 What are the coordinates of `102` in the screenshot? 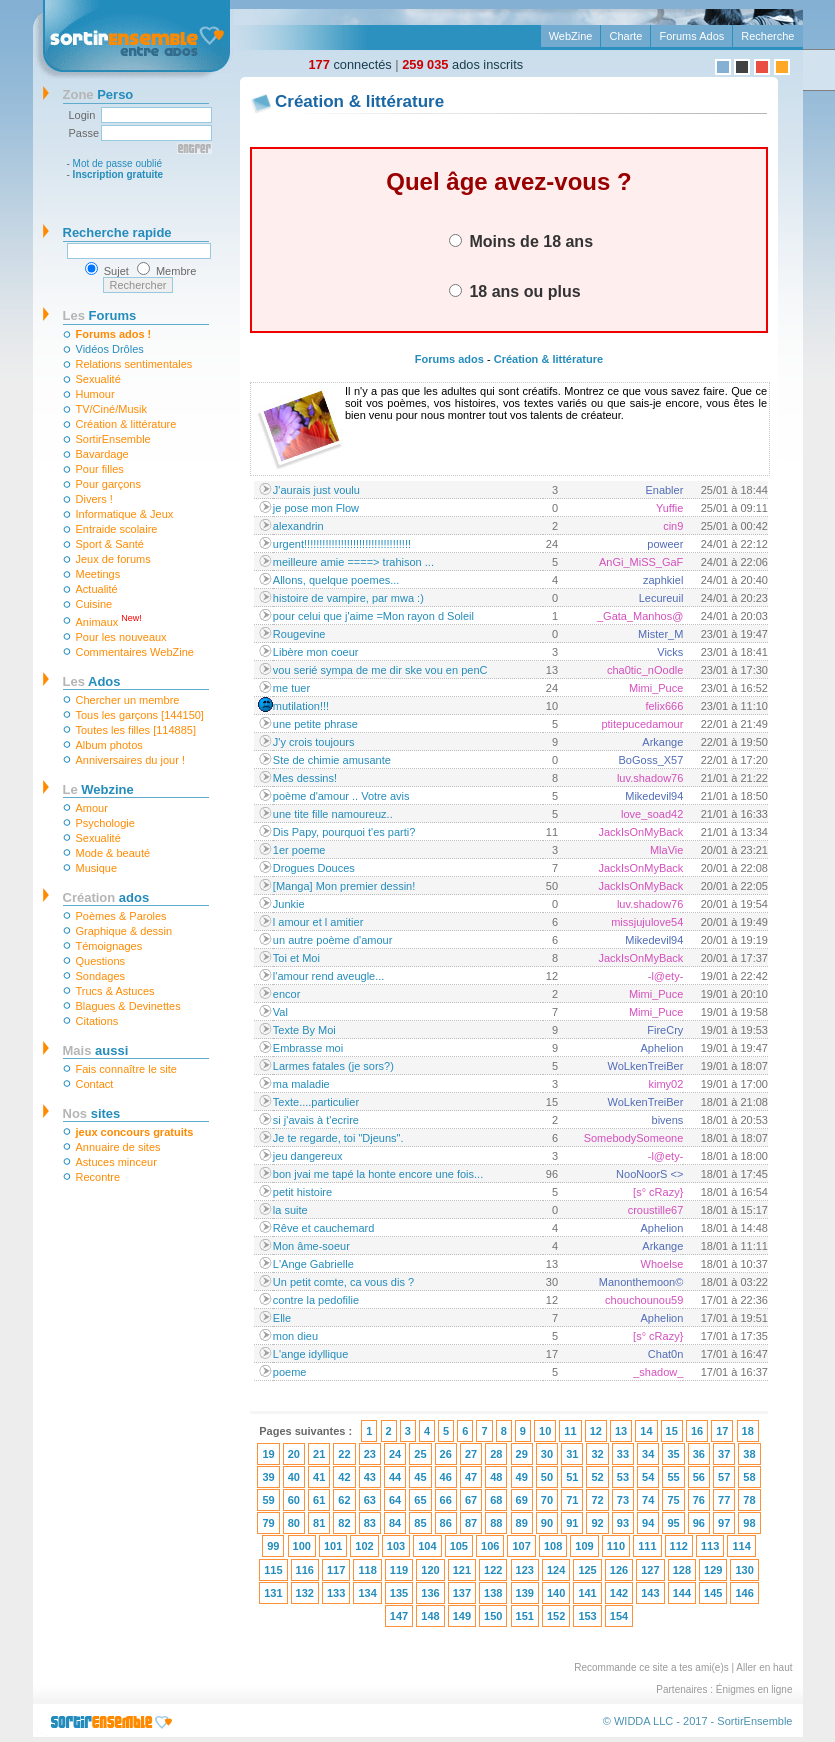 It's located at (364, 1546).